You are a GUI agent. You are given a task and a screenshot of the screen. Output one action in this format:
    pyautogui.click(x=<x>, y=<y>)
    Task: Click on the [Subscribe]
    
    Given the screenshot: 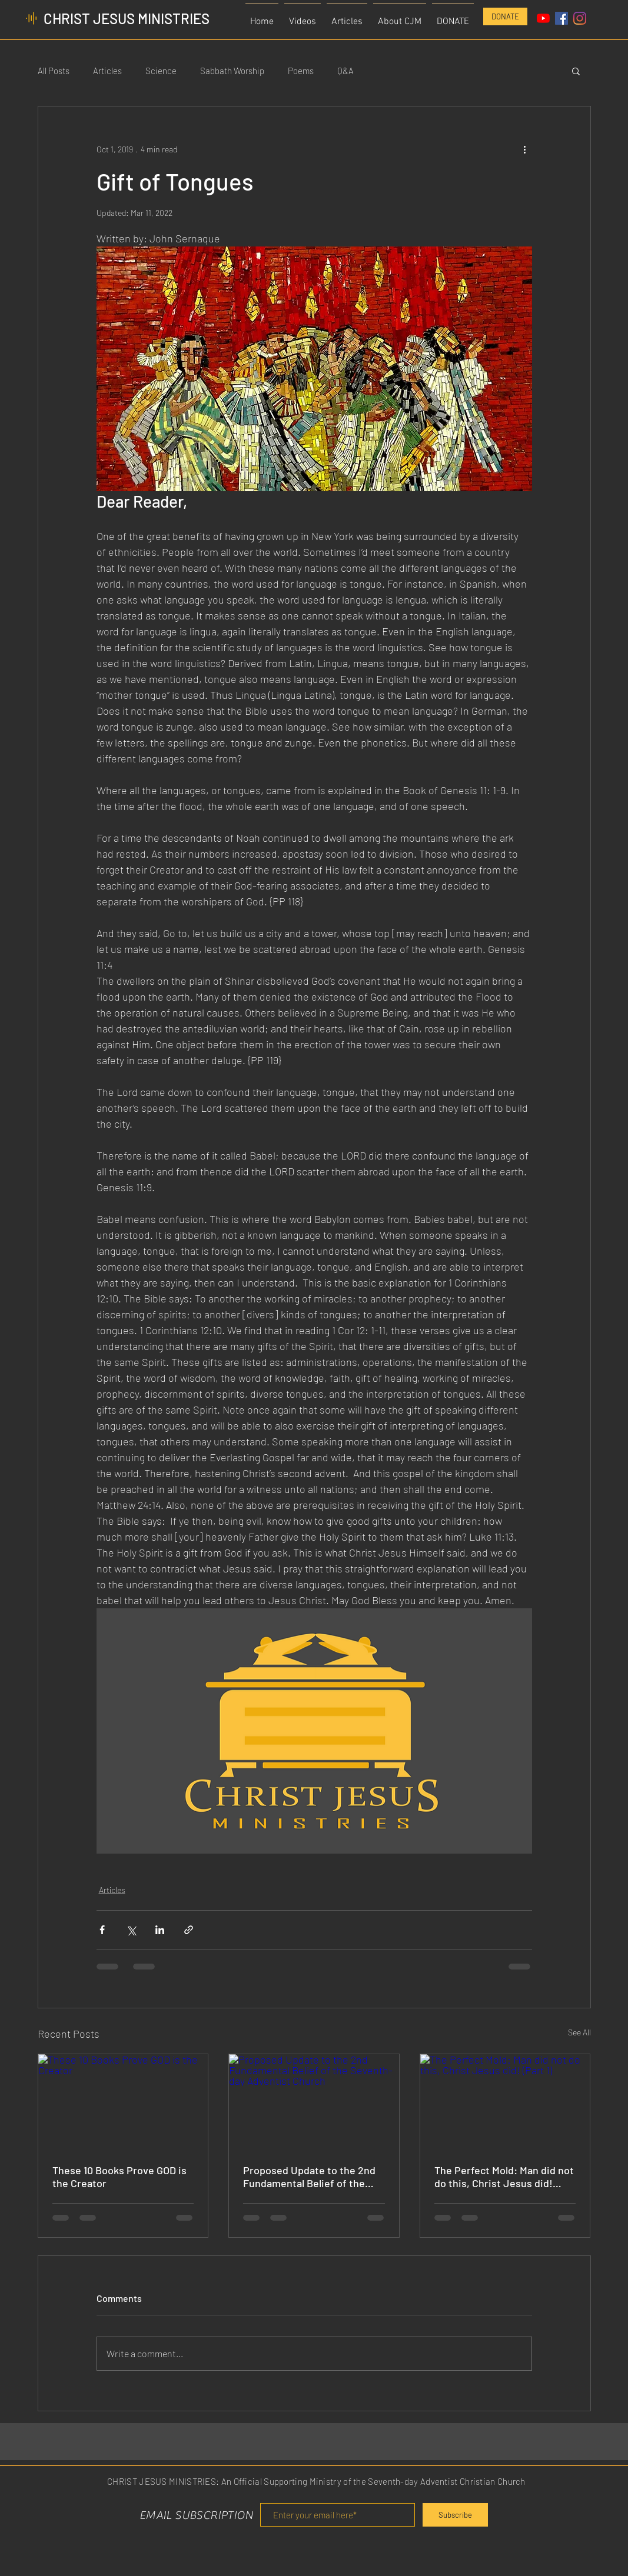 What is the action you would take?
    pyautogui.click(x=455, y=2515)
    